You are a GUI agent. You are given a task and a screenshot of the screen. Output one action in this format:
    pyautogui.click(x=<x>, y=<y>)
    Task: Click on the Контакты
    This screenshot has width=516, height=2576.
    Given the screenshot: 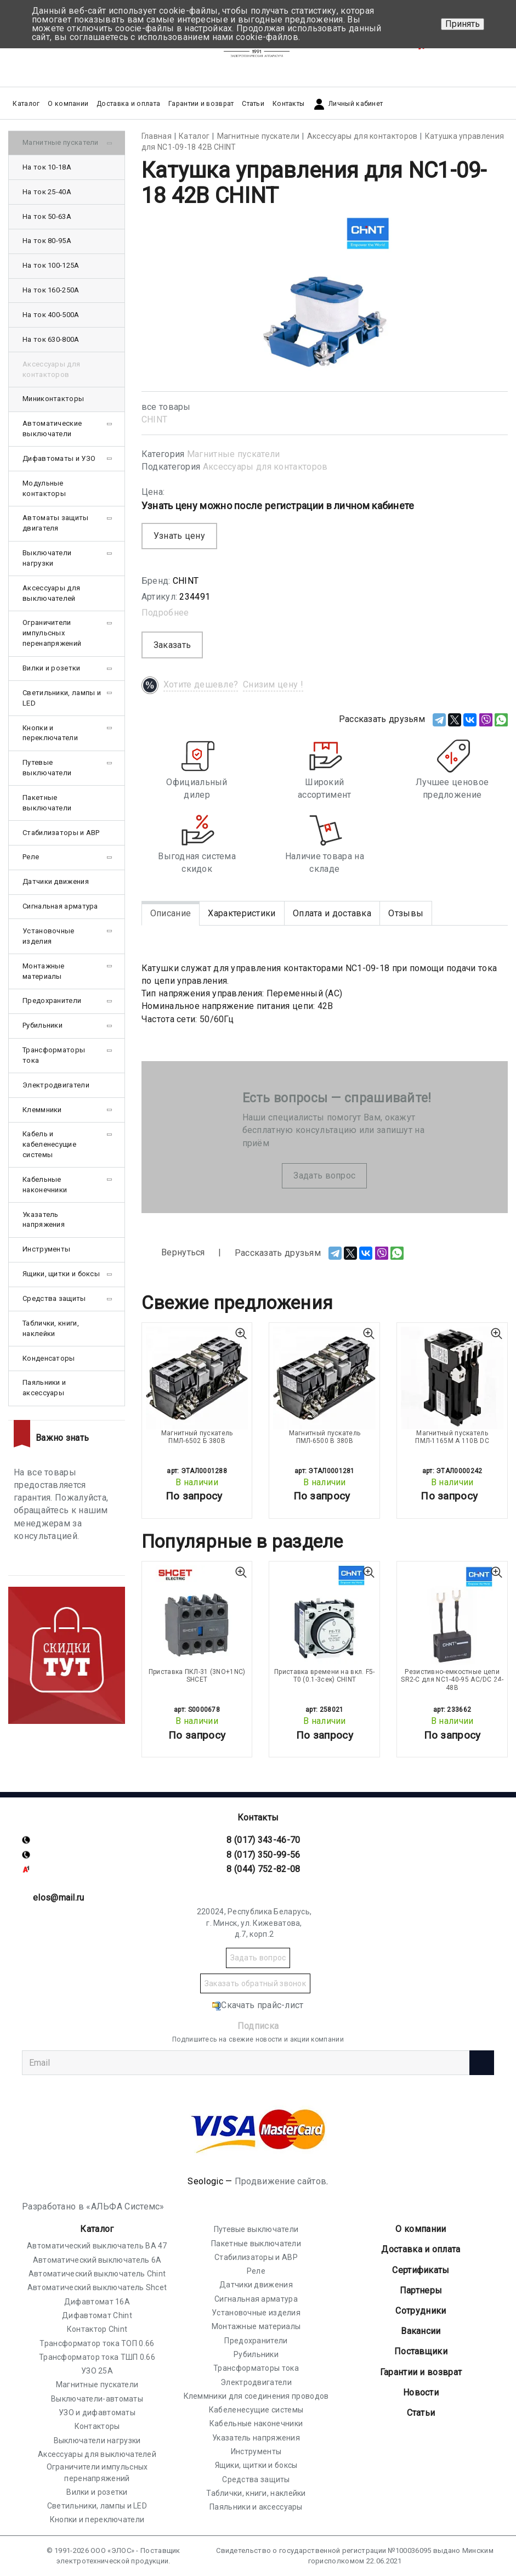 What is the action you would take?
    pyautogui.click(x=288, y=104)
    